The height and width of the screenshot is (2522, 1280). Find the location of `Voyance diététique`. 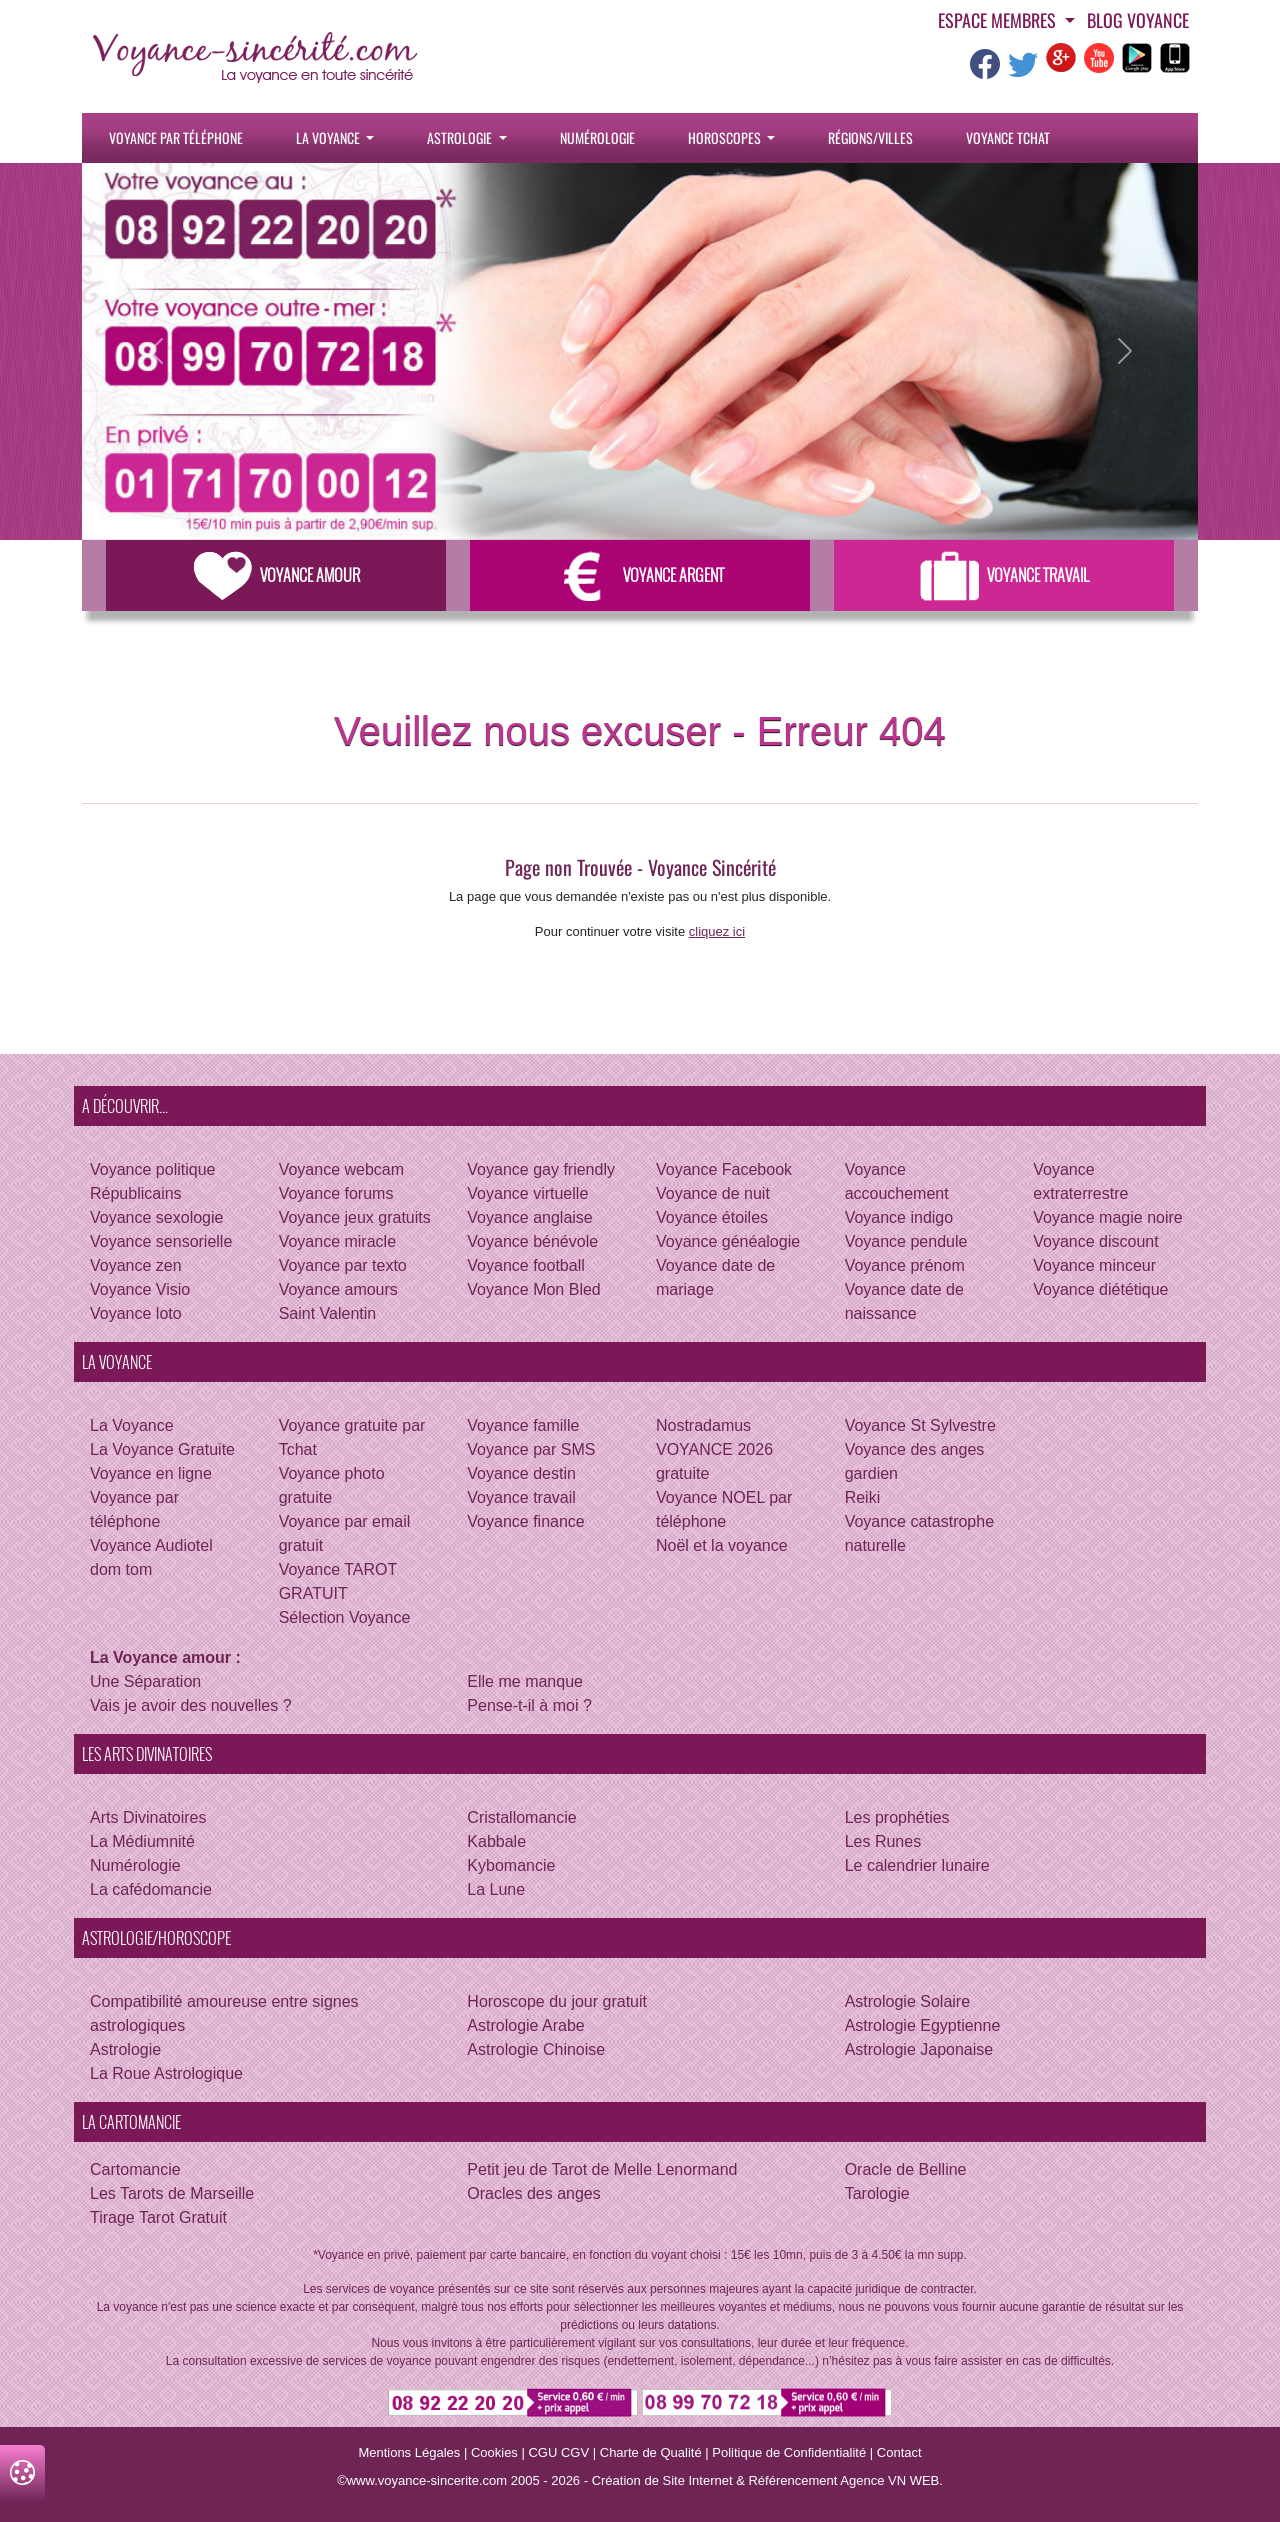

Voyance diététique is located at coordinates (1100, 1289).